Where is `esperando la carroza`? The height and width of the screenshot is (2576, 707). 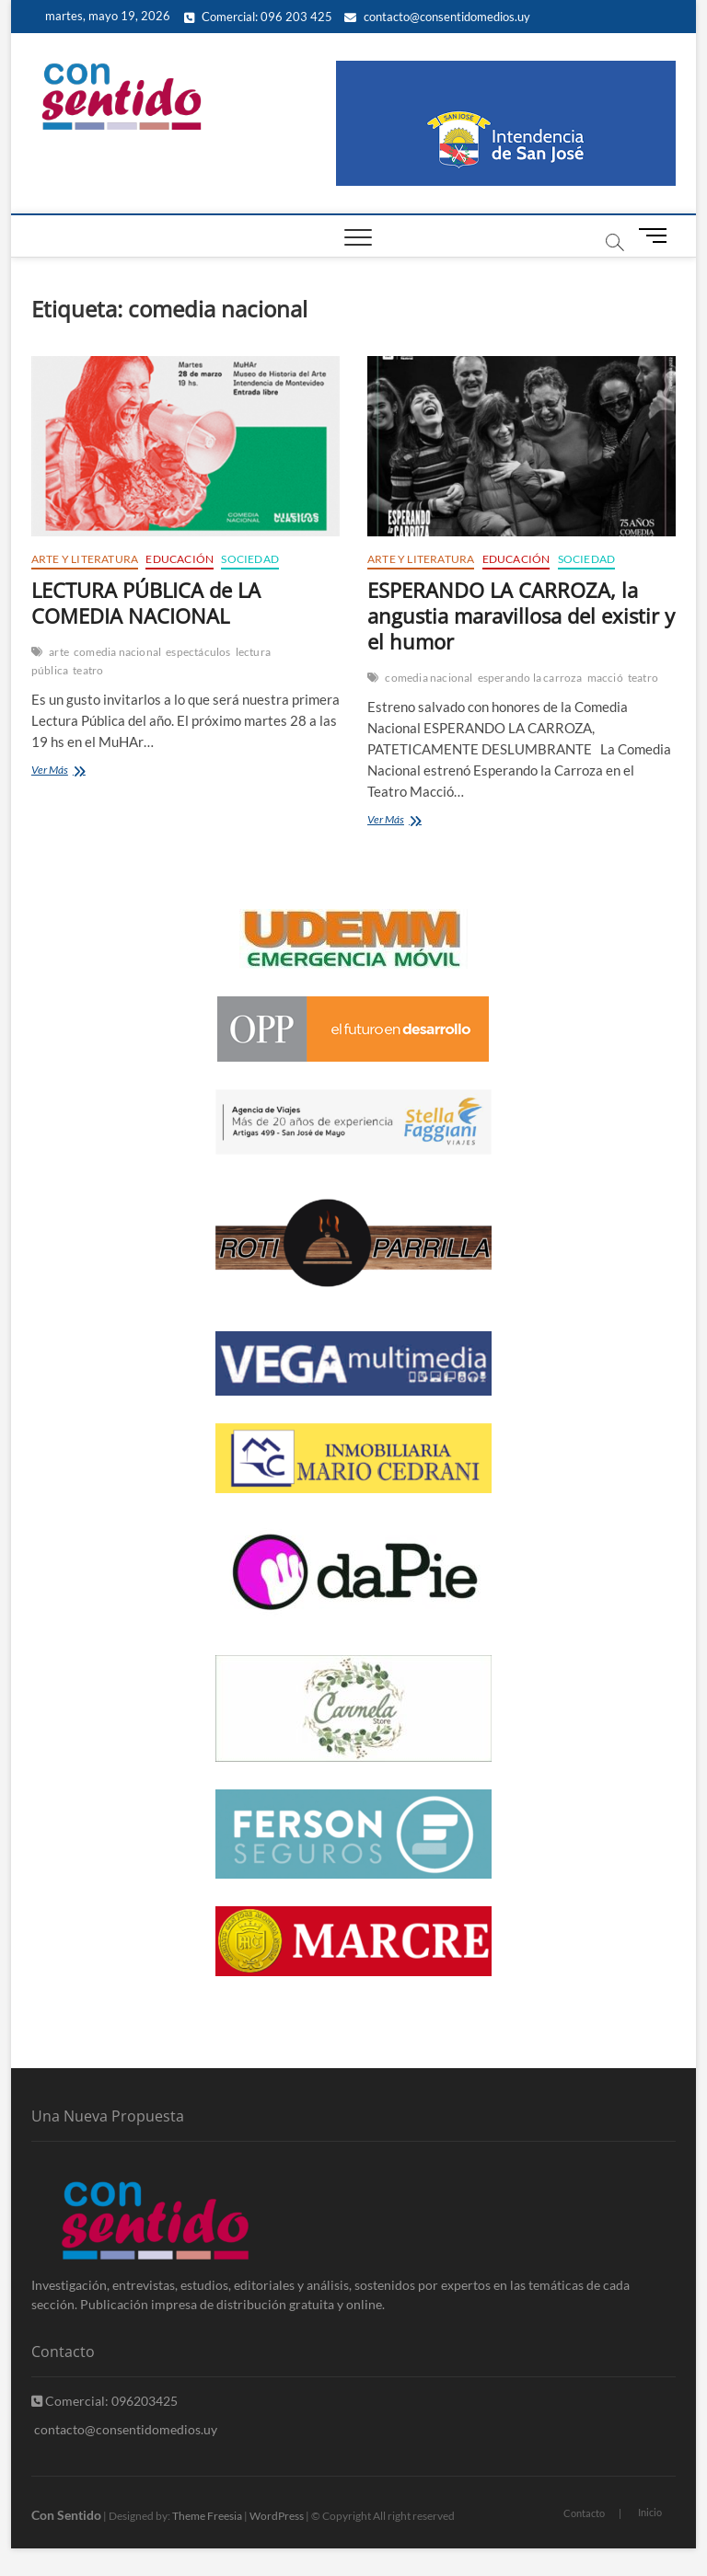 esperando la carroza is located at coordinates (530, 677).